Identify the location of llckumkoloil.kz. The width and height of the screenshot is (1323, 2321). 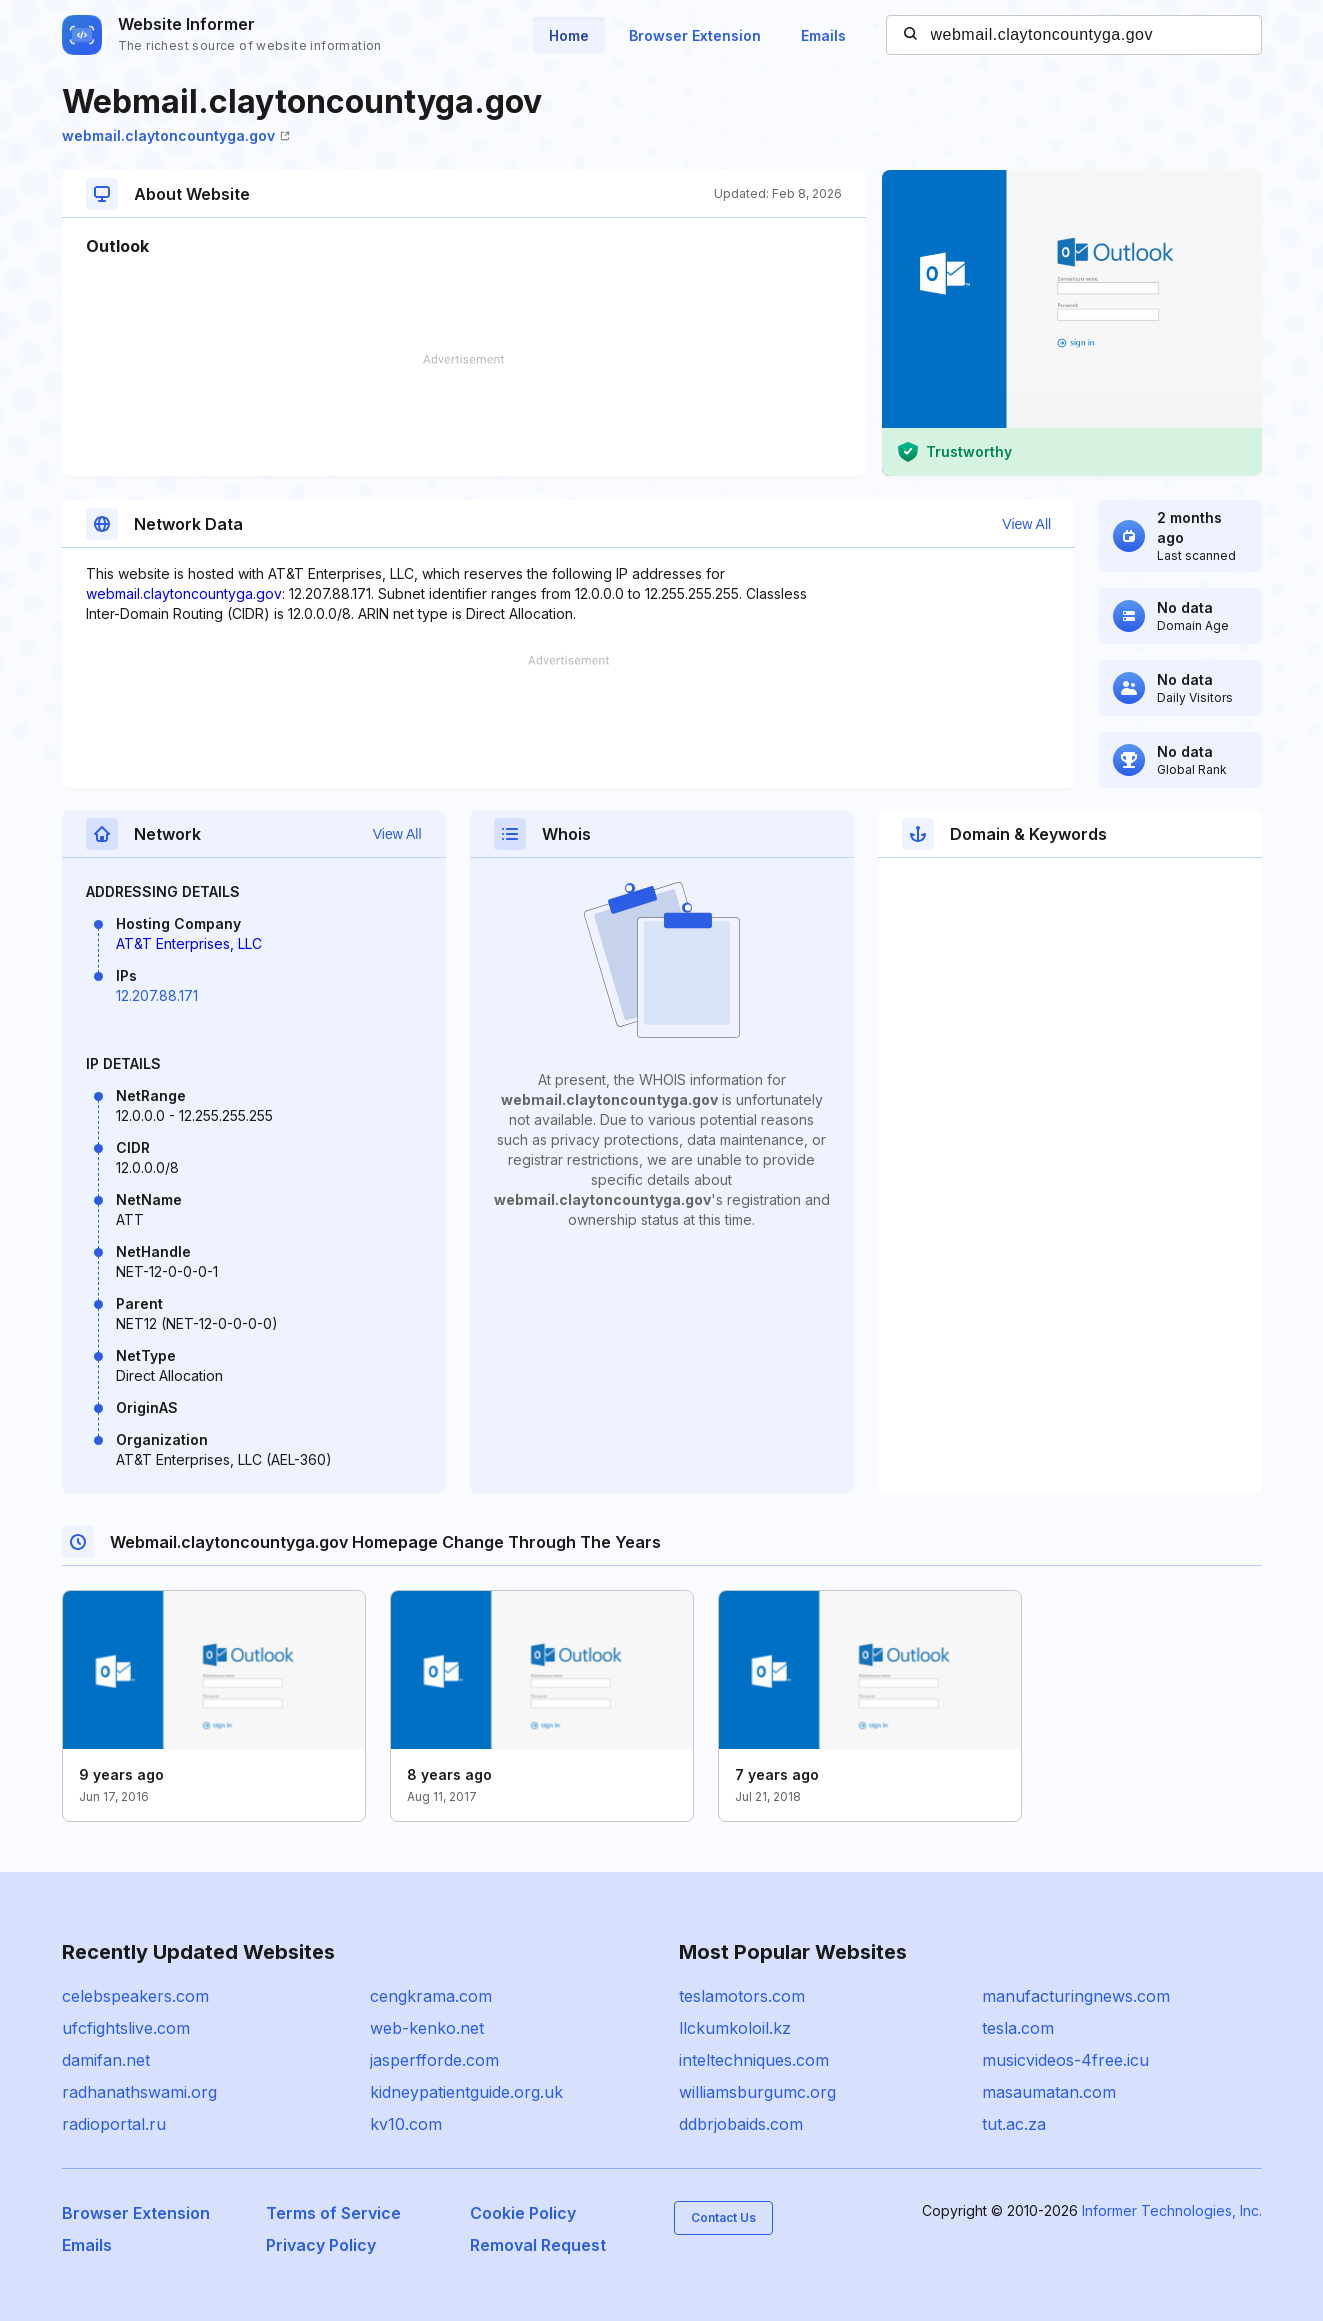
(735, 2028).